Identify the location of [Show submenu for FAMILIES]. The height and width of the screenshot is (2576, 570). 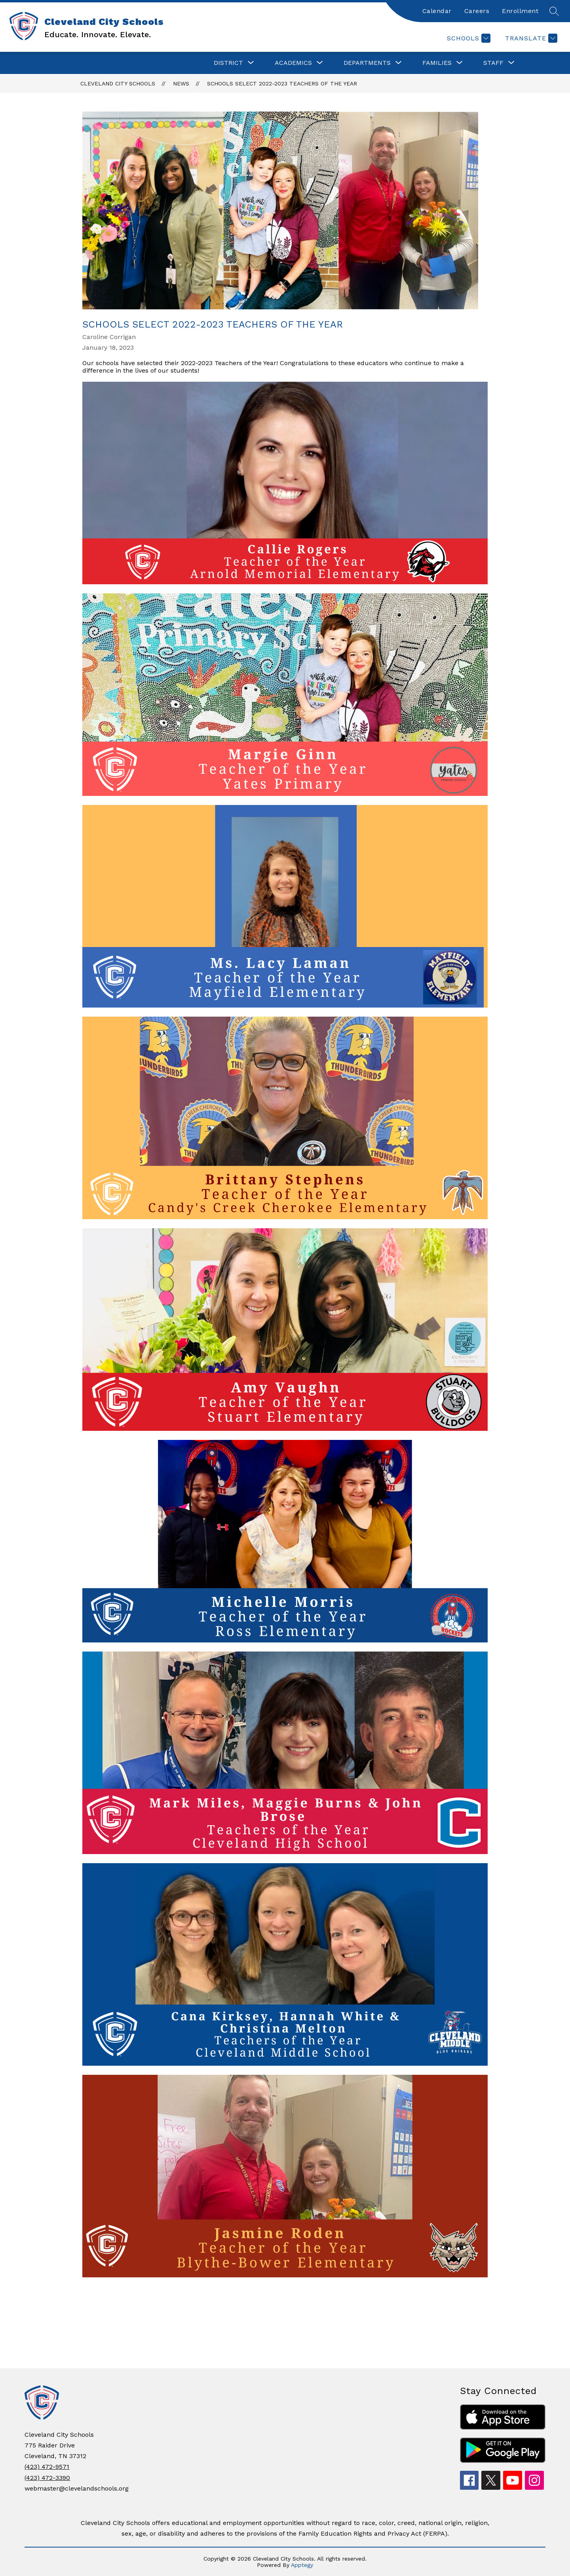
(437, 63).